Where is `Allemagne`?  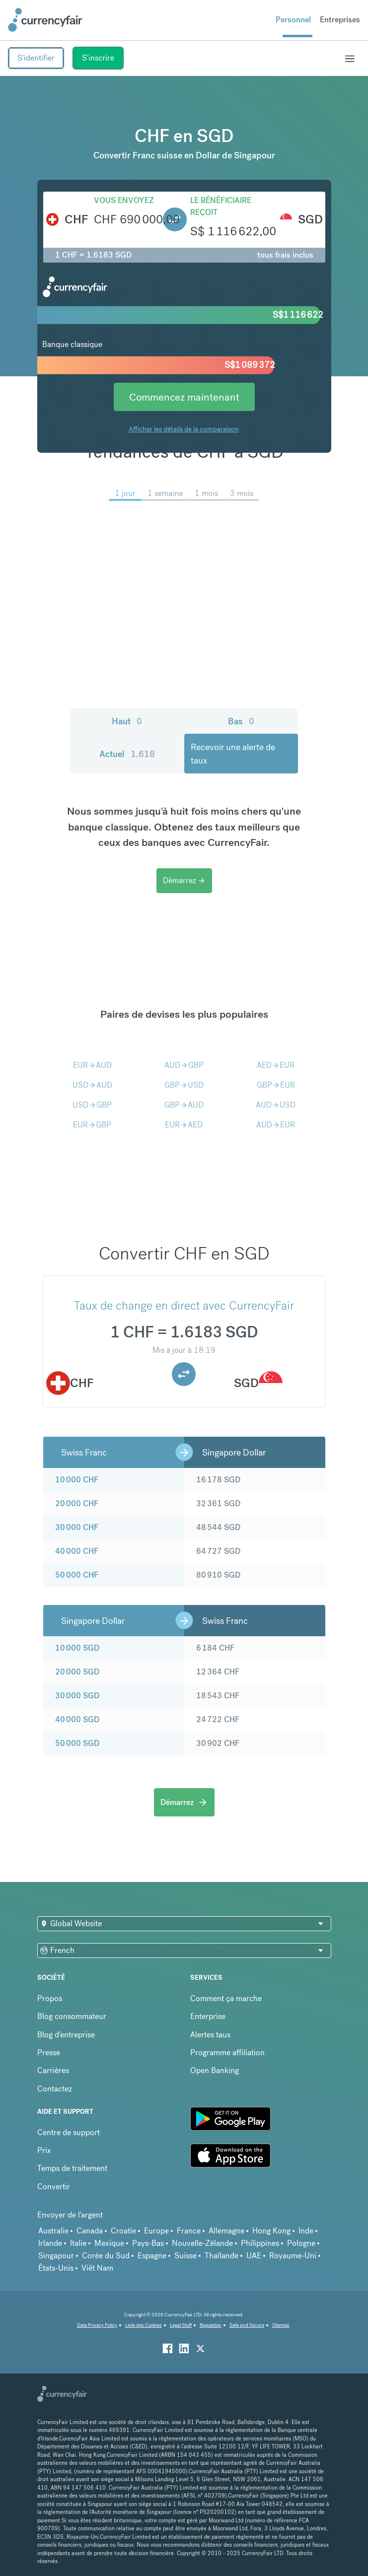
Allemagne is located at coordinates (226, 2231).